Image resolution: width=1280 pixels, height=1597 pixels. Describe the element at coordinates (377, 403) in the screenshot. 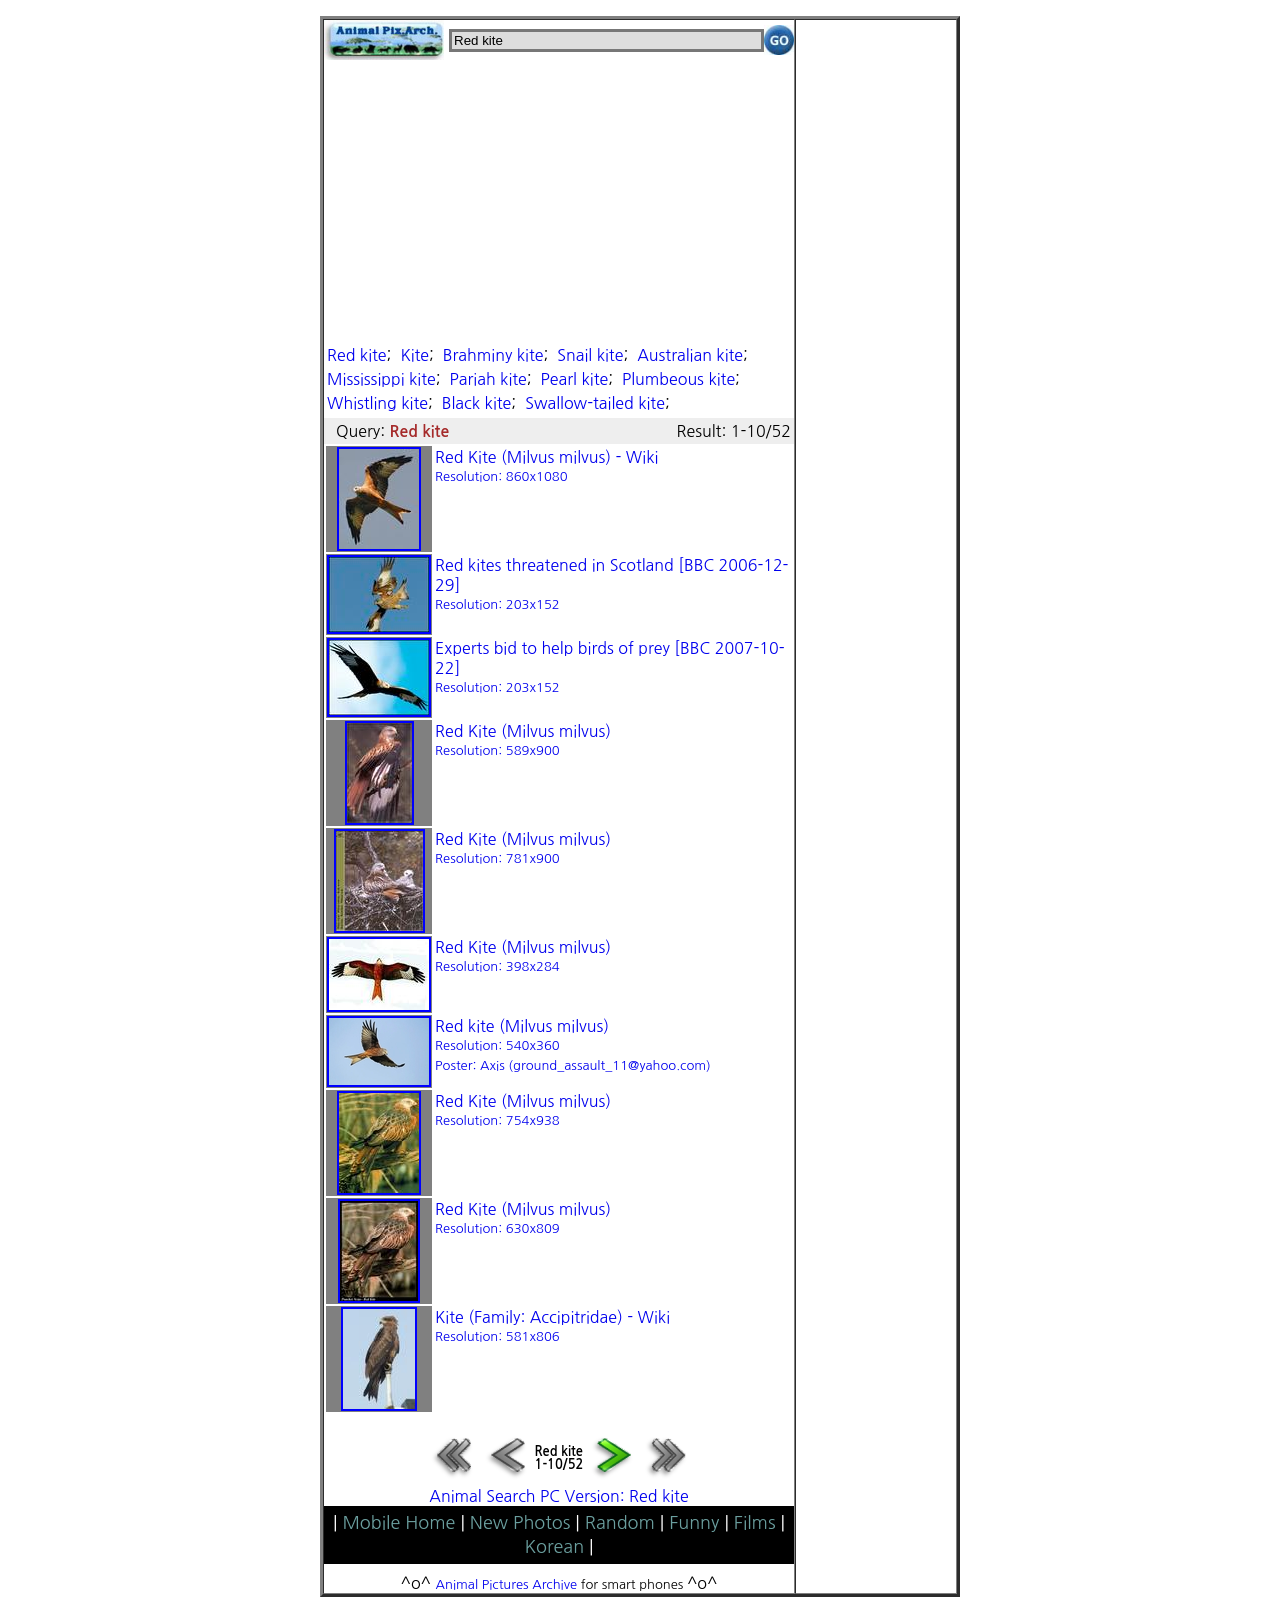

I see `Whistling kite` at that location.